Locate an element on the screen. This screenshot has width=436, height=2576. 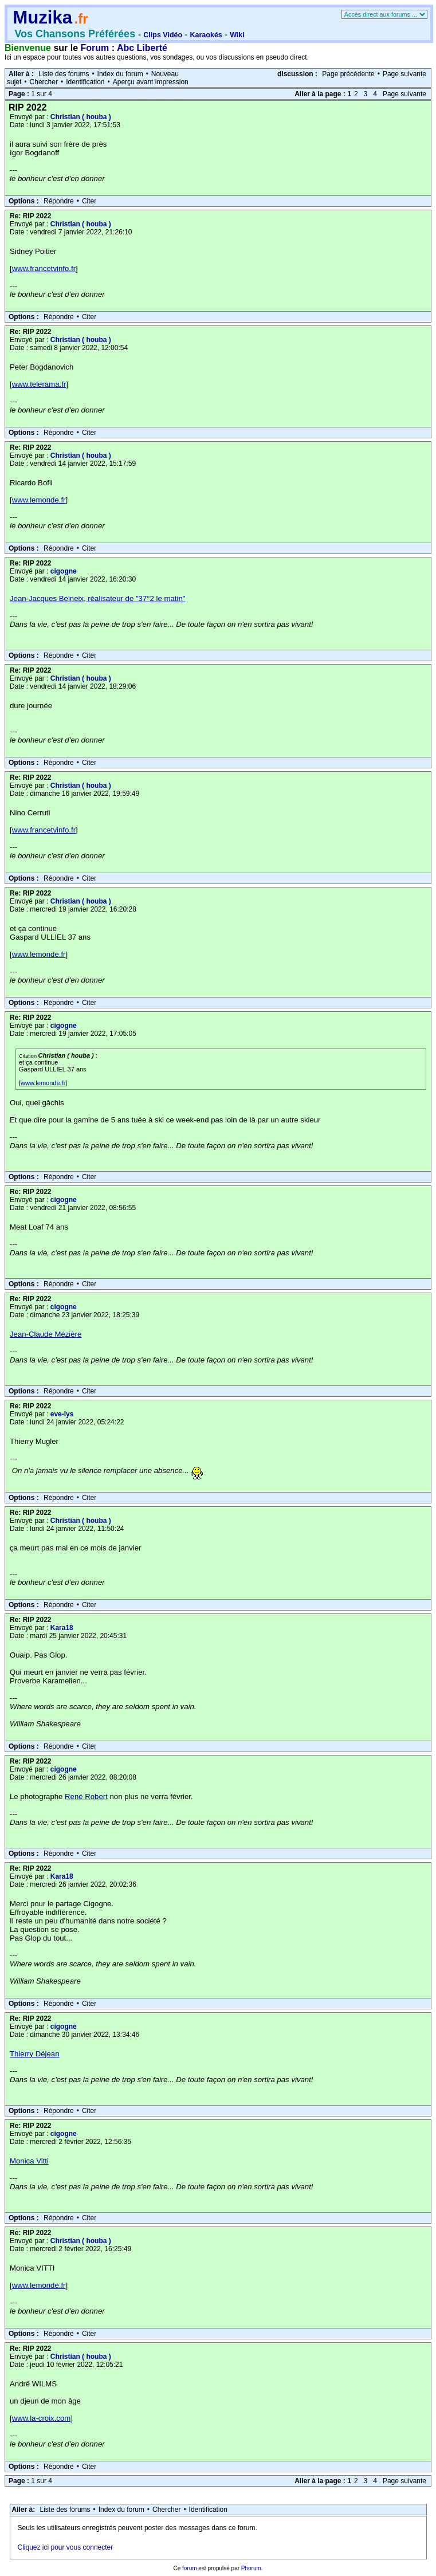
Identification is located at coordinates (85, 82).